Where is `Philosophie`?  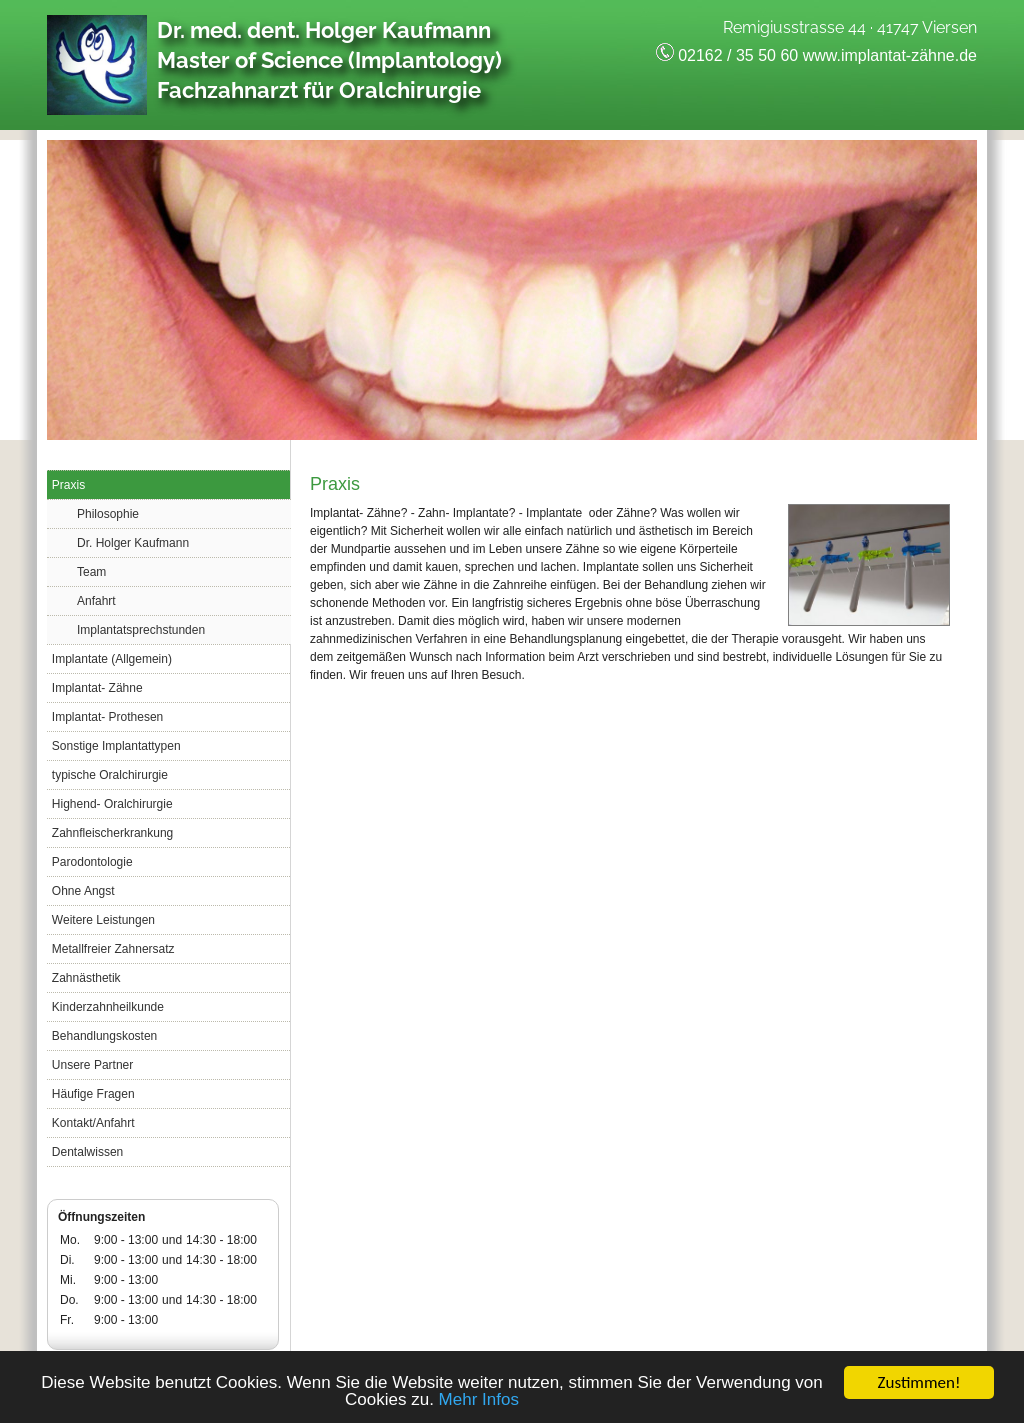 Philosophie is located at coordinates (108, 514).